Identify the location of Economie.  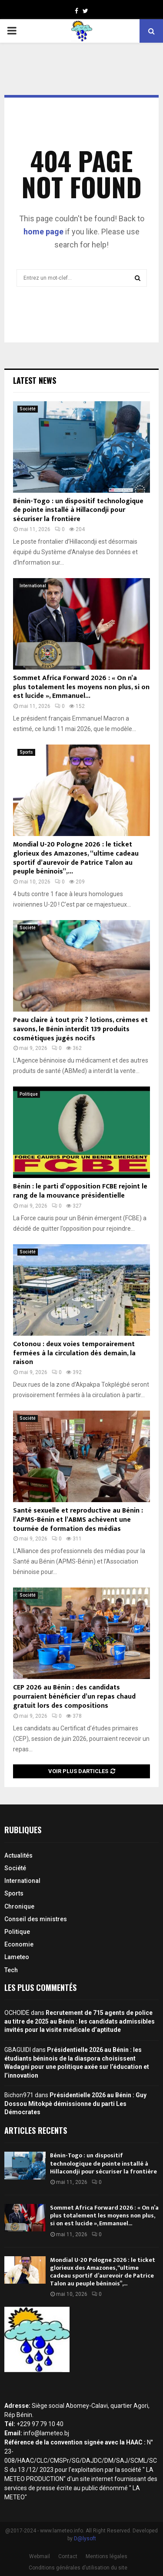
(18, 1944).